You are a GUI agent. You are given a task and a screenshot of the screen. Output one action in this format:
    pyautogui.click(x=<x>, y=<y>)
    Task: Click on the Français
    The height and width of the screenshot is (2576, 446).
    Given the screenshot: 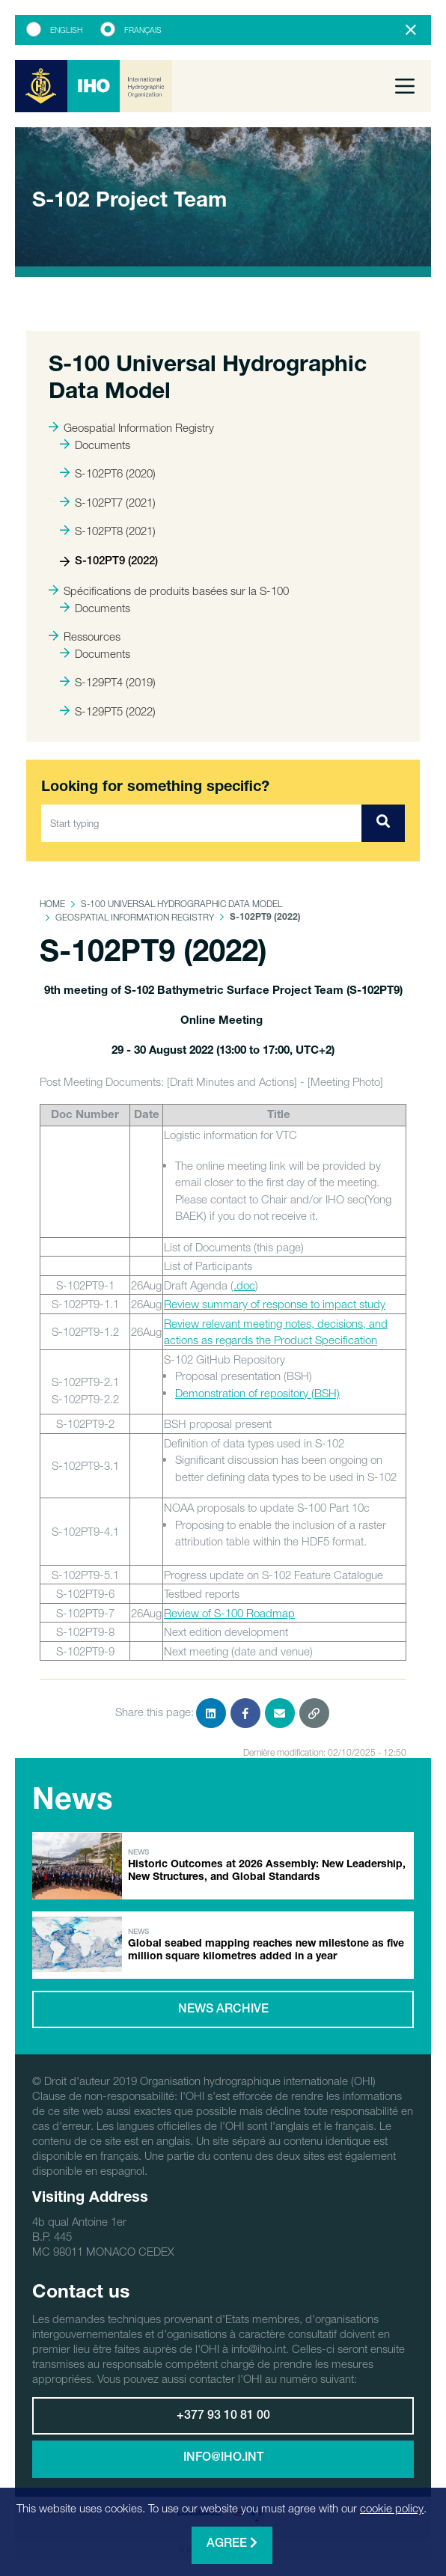 What is the action you would take?
    pyautogui.click(x=143, y=29)
    